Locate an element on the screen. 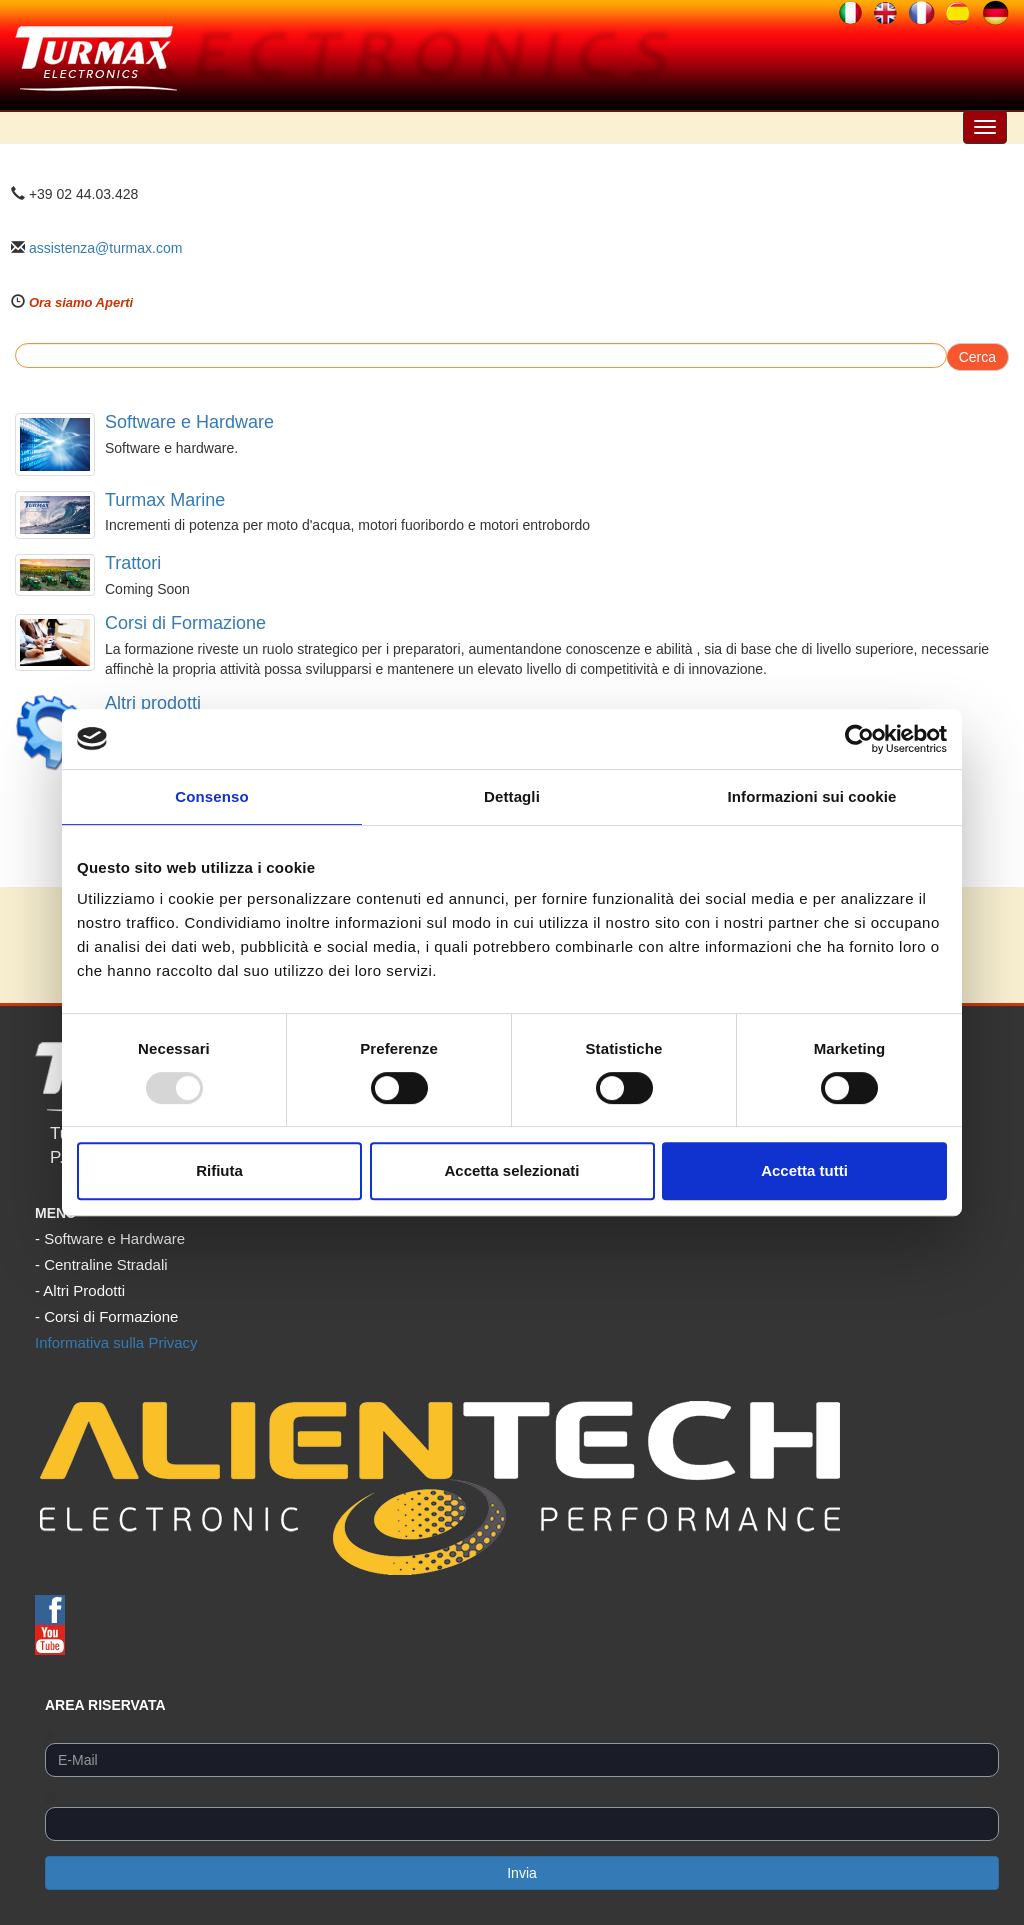  Altri prodotti is located at coordinates (153, 703).